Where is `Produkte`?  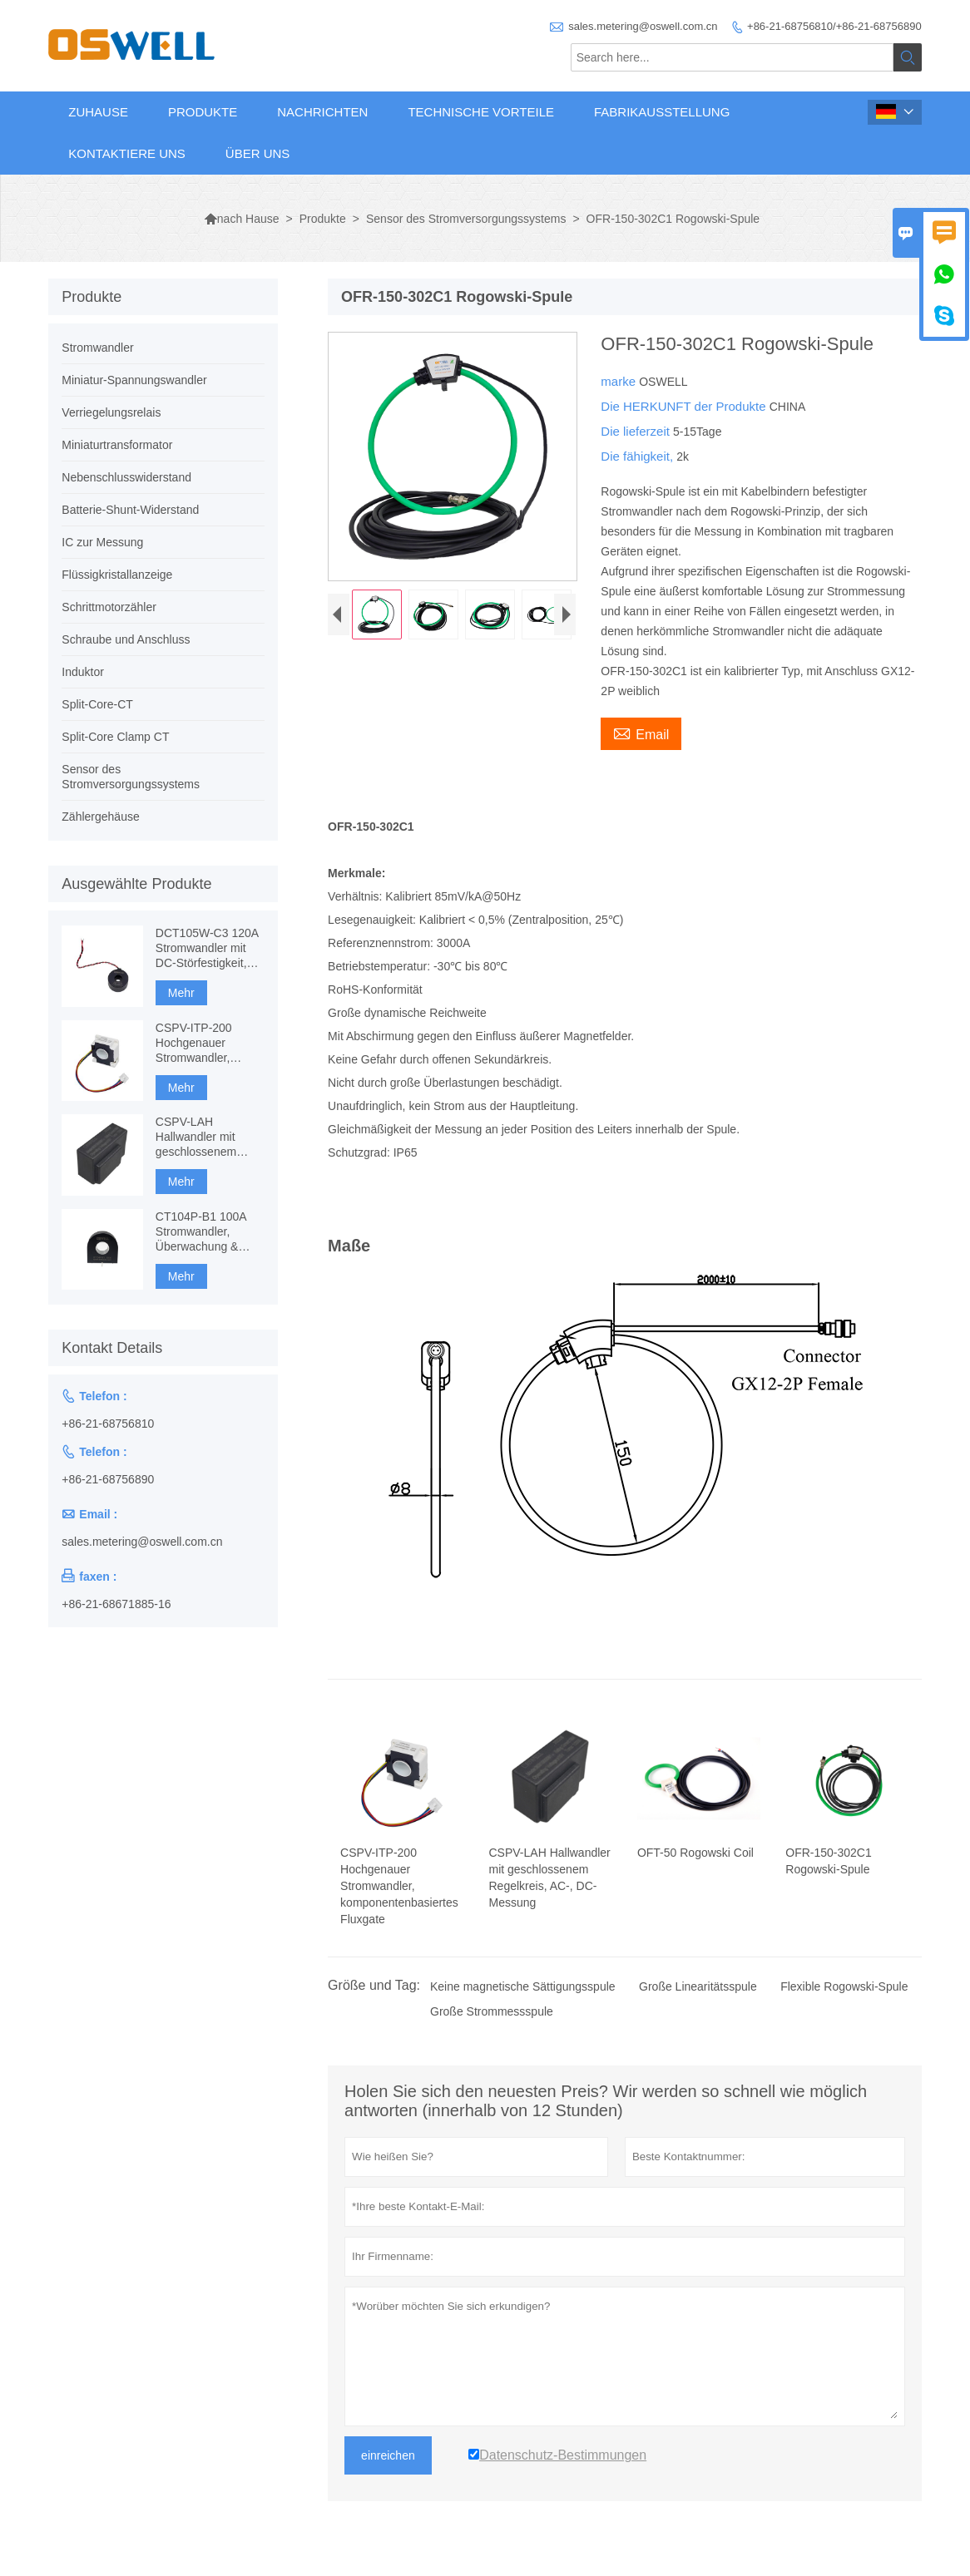 Produkte is located at coordinates (202, 112).